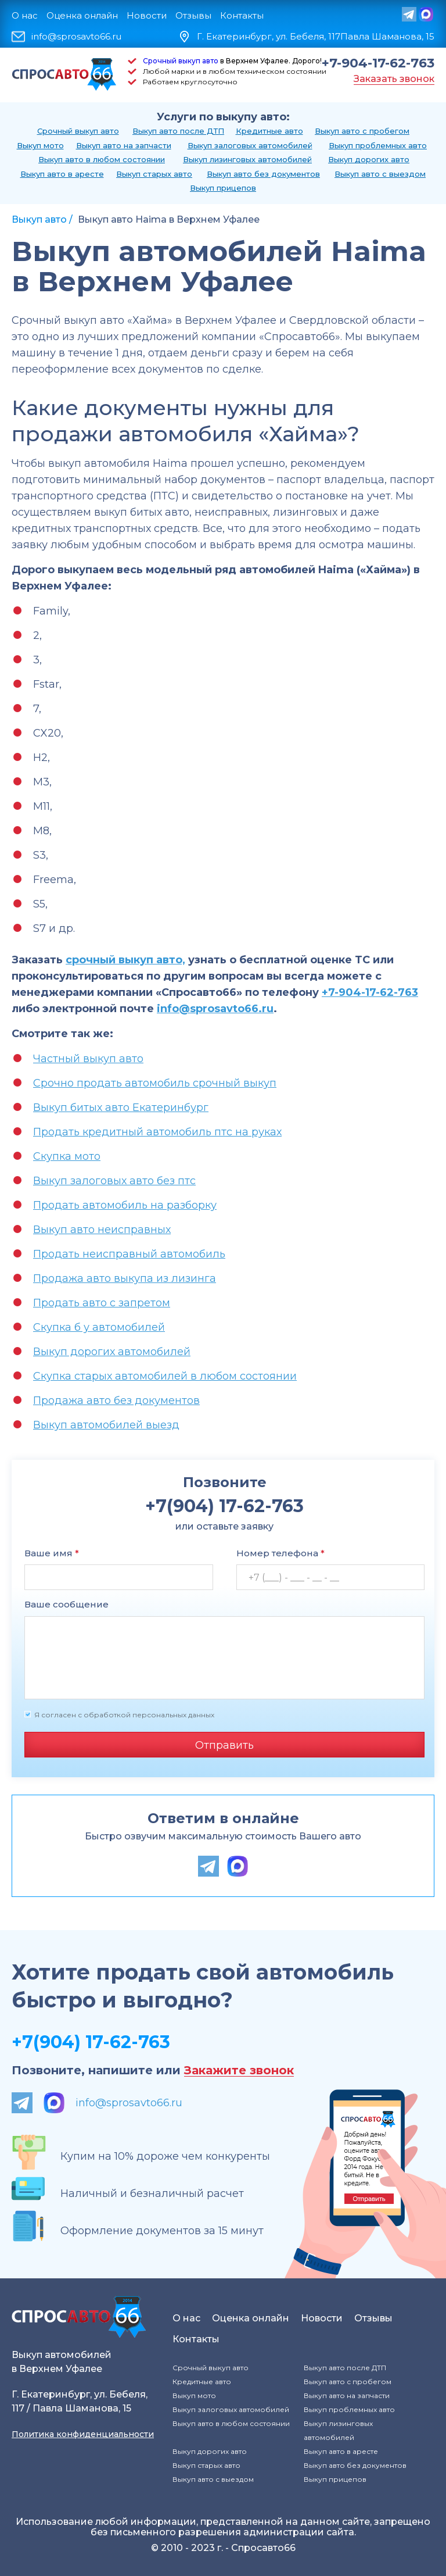  What do you see at coordinates (154, 1083) in the screenshot?
I see `Срочно продать автомобиль срочный выкуп` at bounding box center [154, 1083].